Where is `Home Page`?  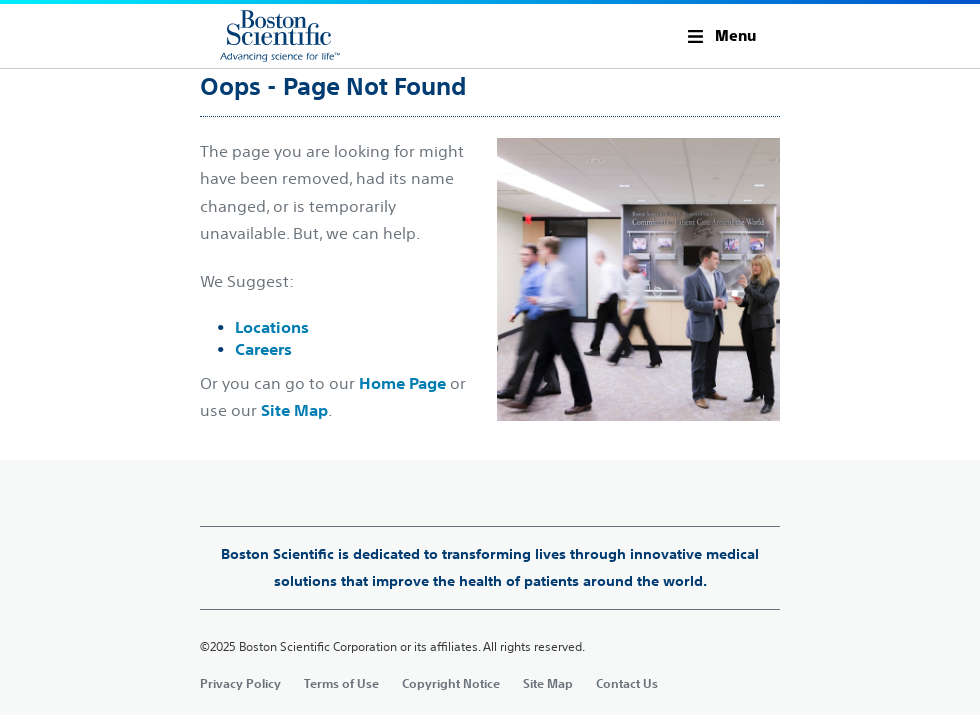
Home Page is located at coordinates (402, 383).